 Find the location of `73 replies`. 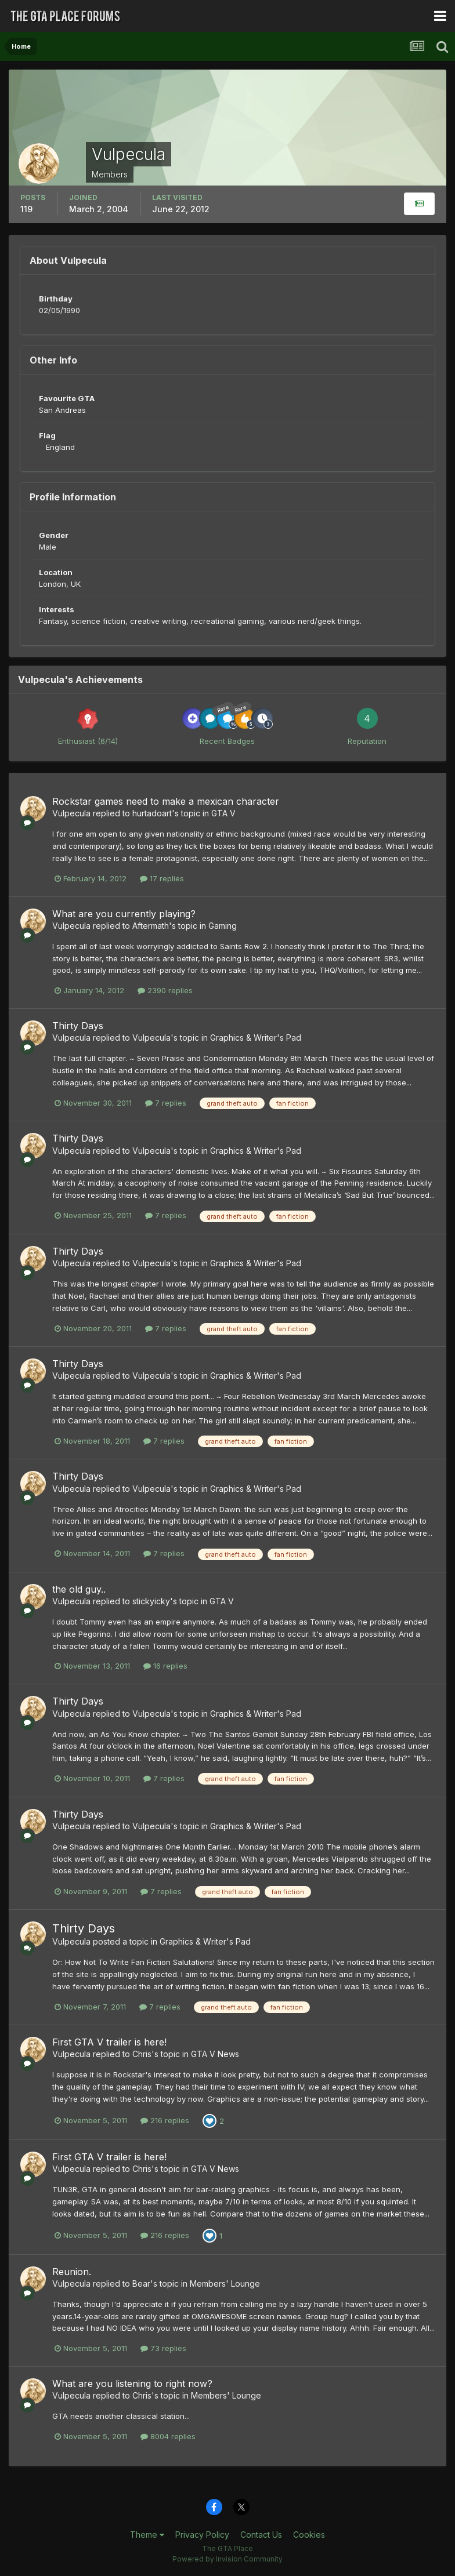

73 replies is located at coordinates (163, 2348).